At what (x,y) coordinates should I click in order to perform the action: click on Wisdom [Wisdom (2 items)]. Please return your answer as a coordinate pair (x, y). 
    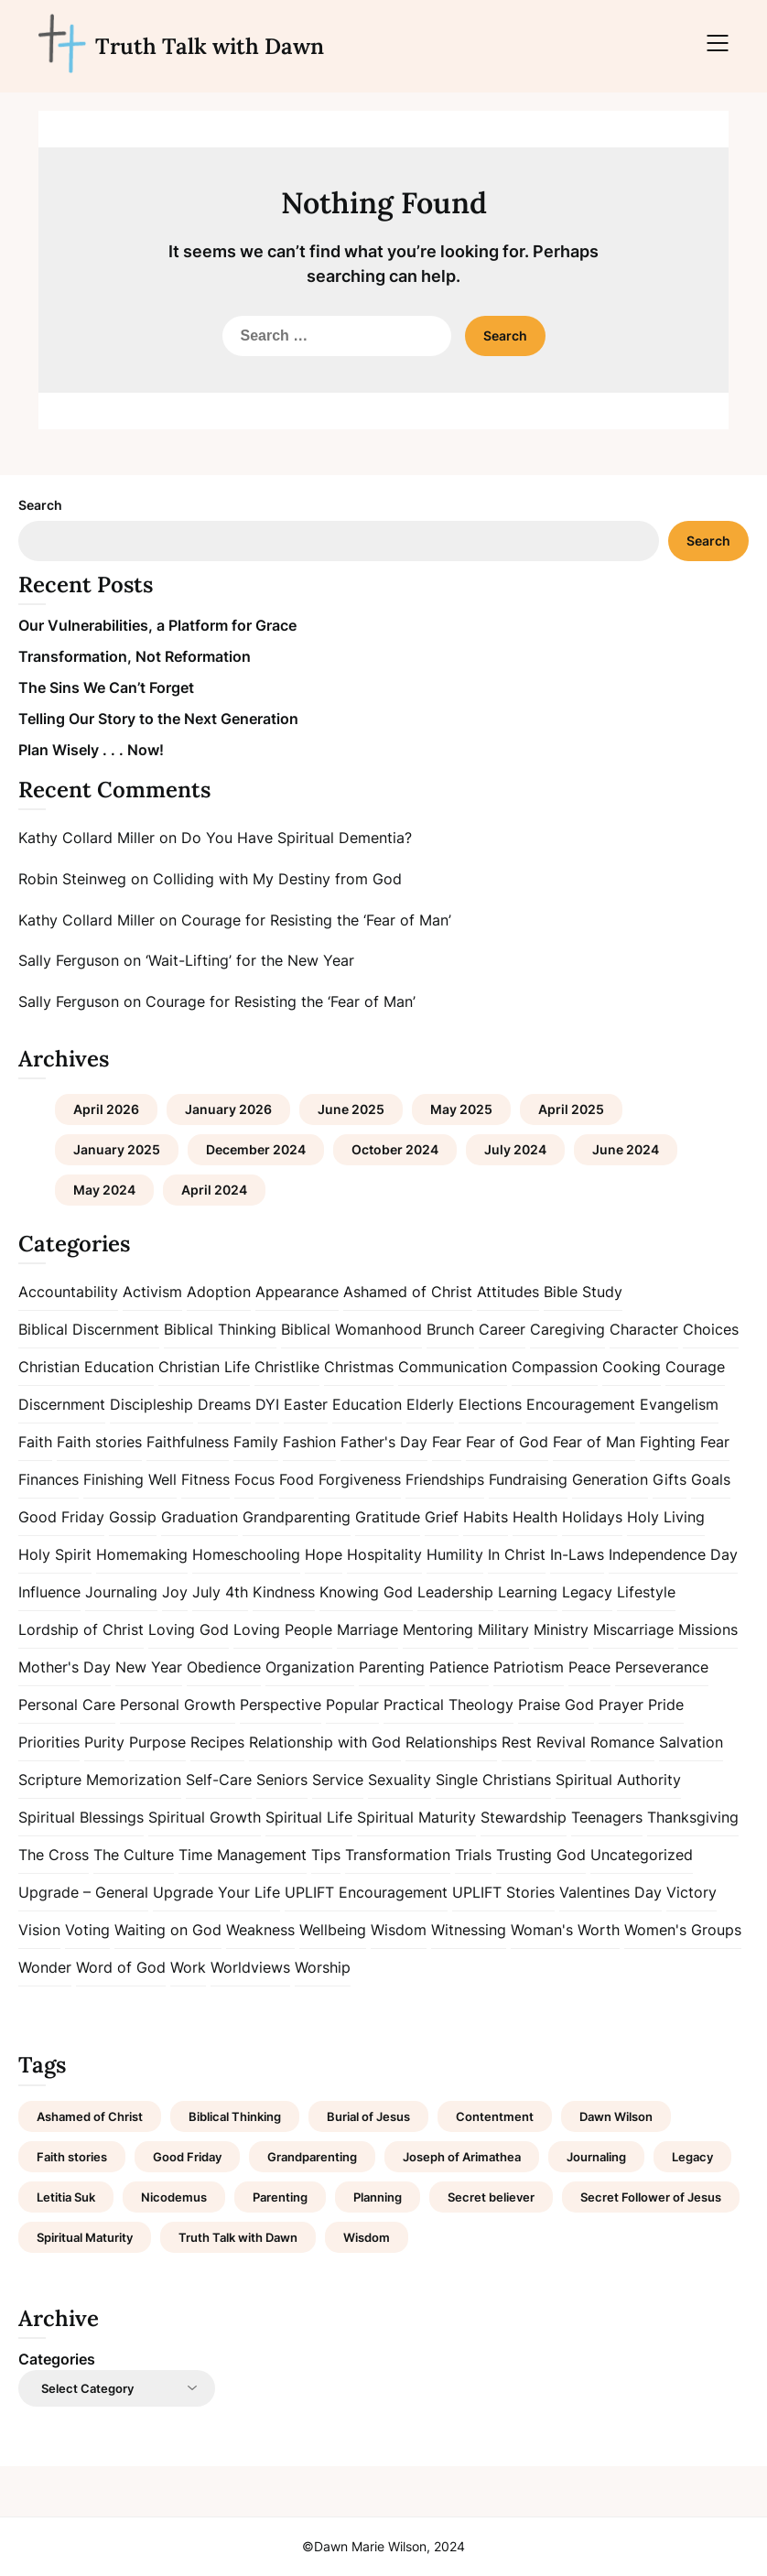
    Looking at the image, I should click on (366, 2237).